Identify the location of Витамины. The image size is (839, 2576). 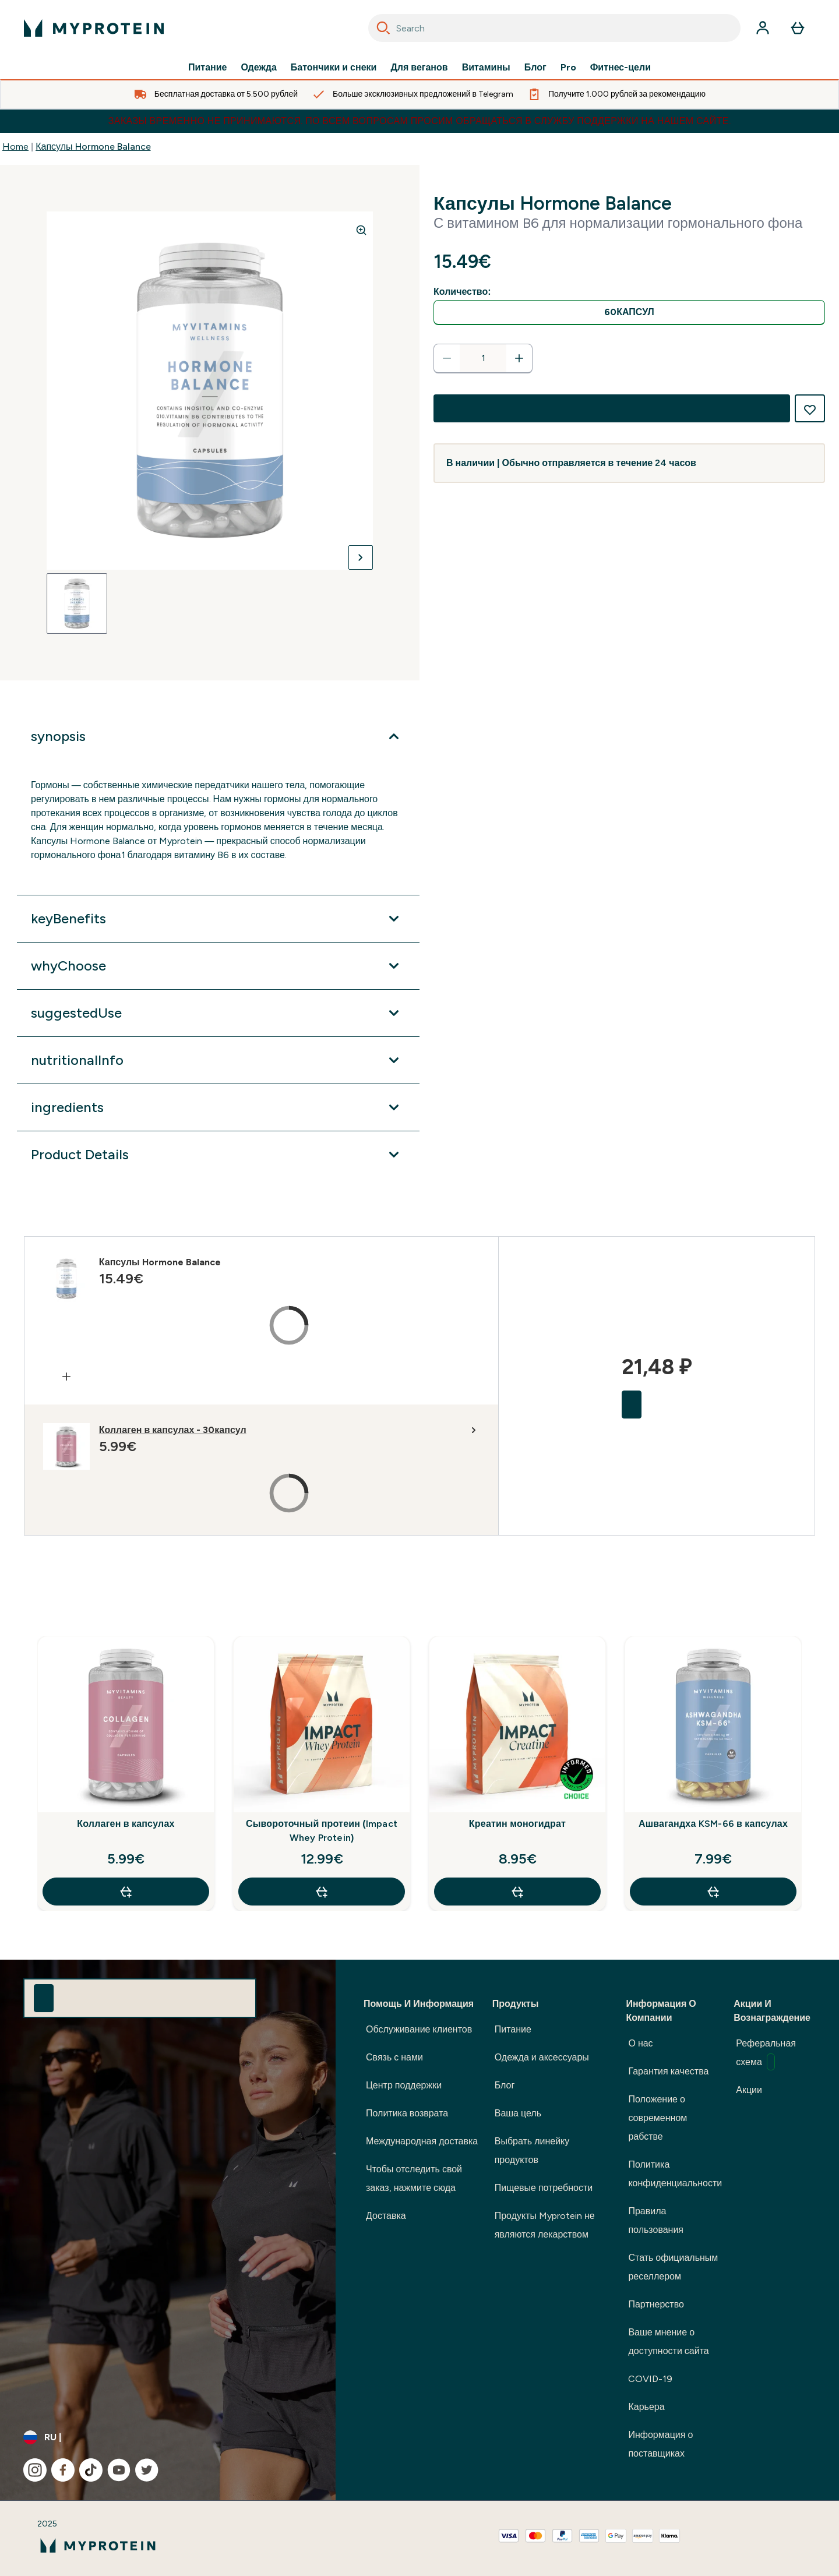
(486, 67).